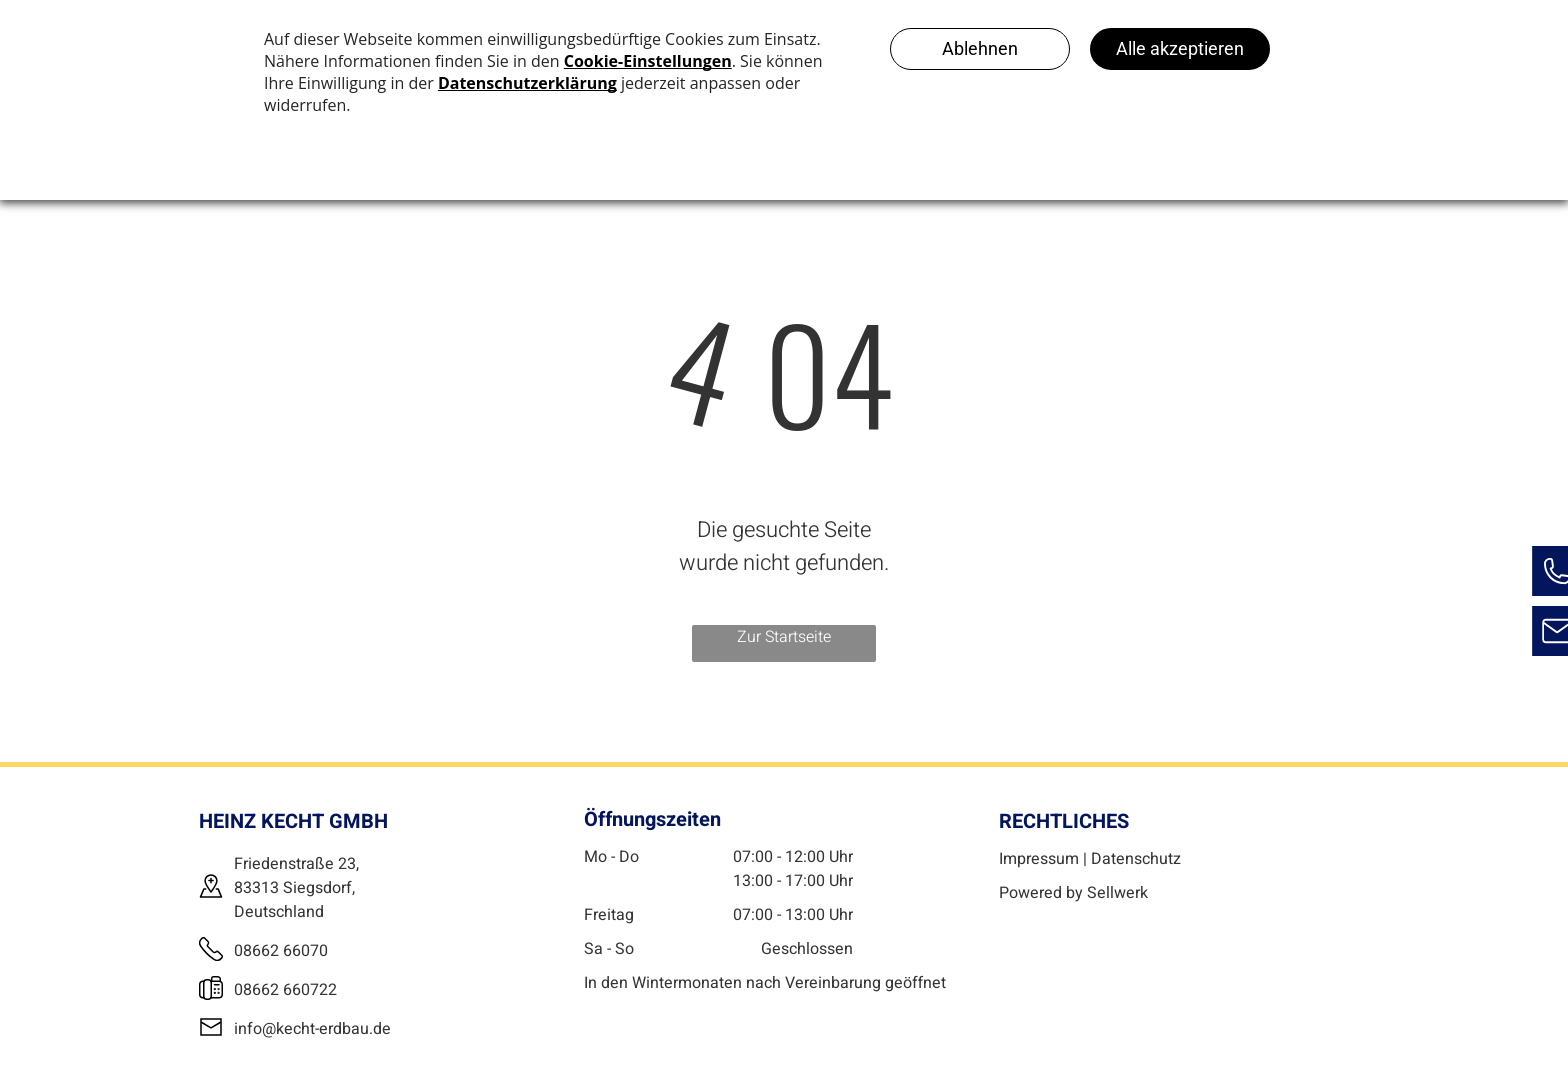  Describe the element at coordinates (312, 1029) in the screenshot. I see `info@kecht-erdbau.de` at that location.